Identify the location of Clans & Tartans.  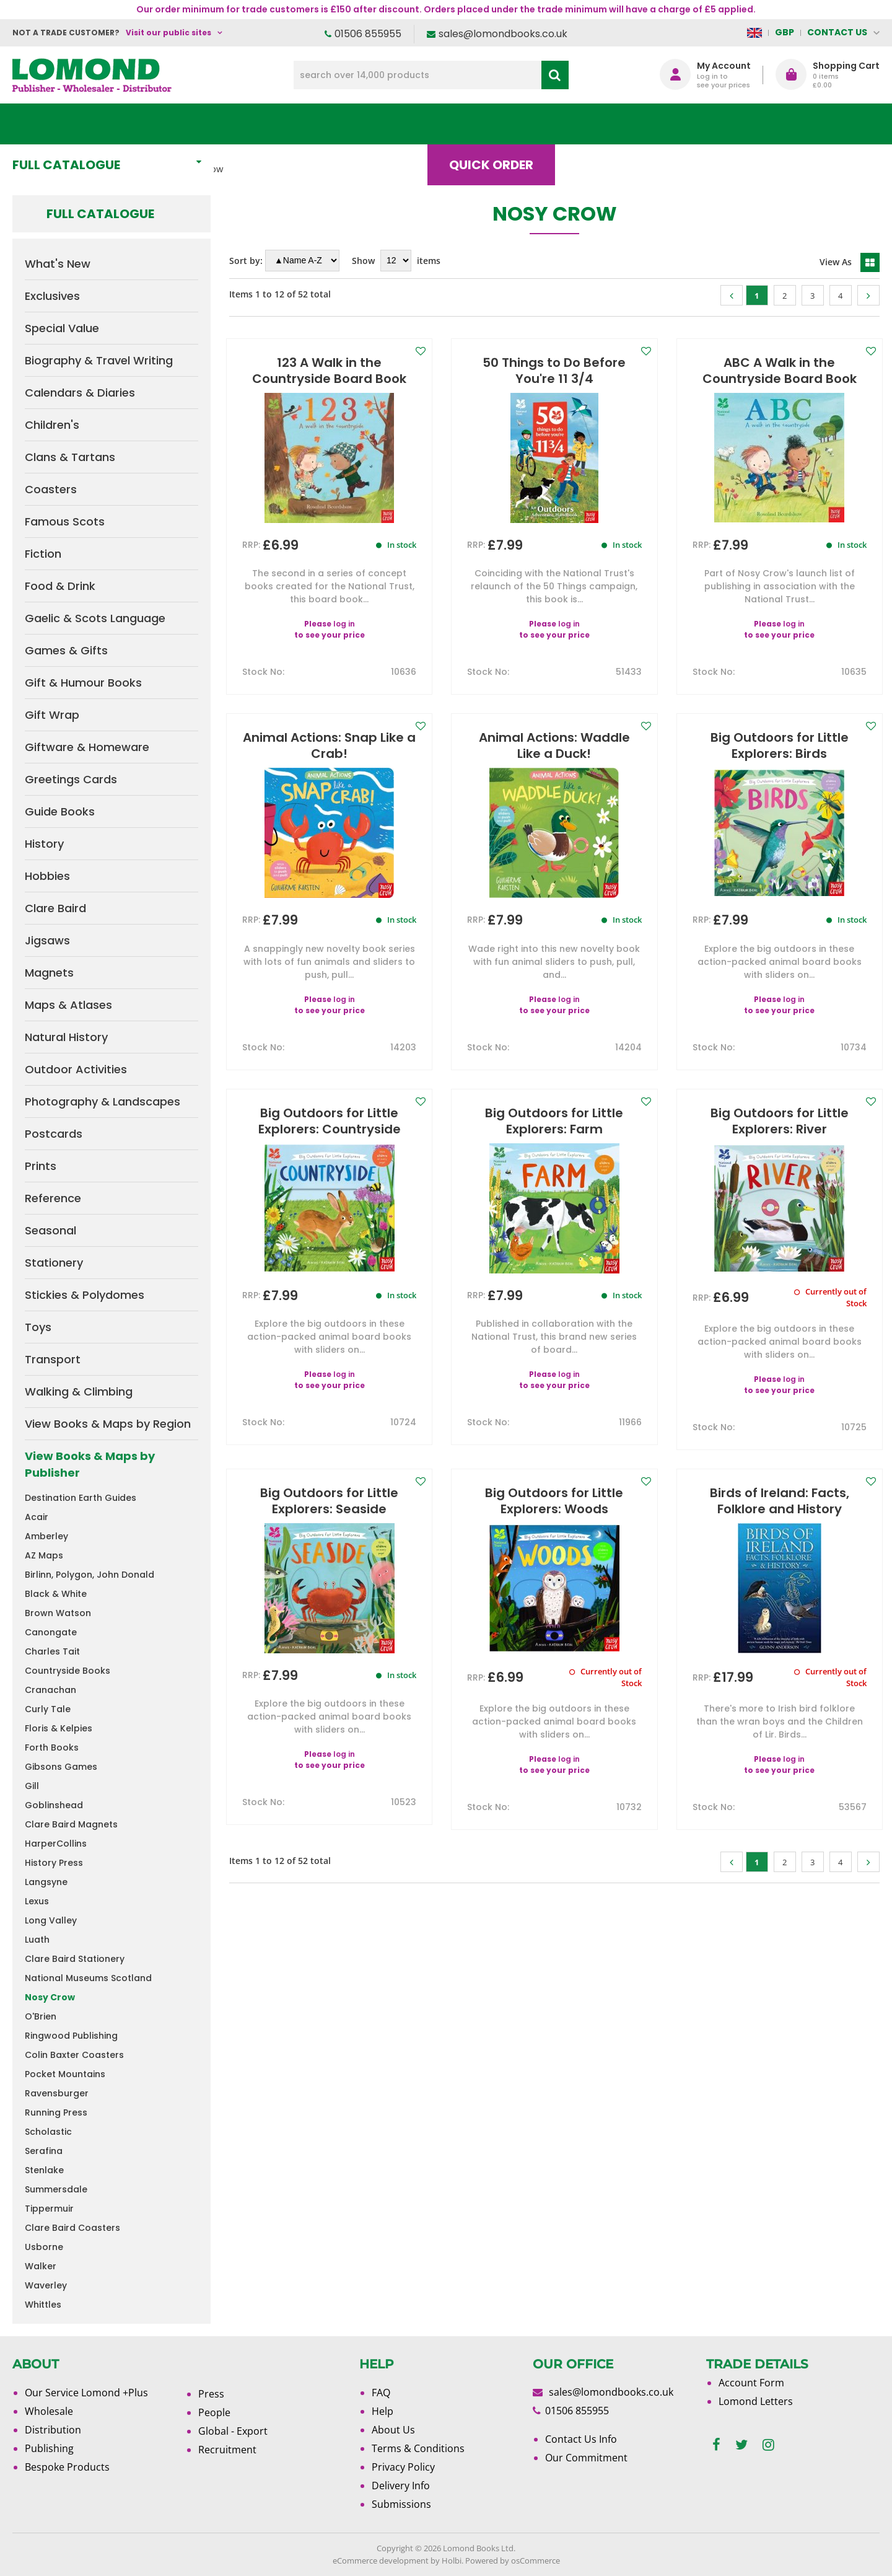
(70, 457).